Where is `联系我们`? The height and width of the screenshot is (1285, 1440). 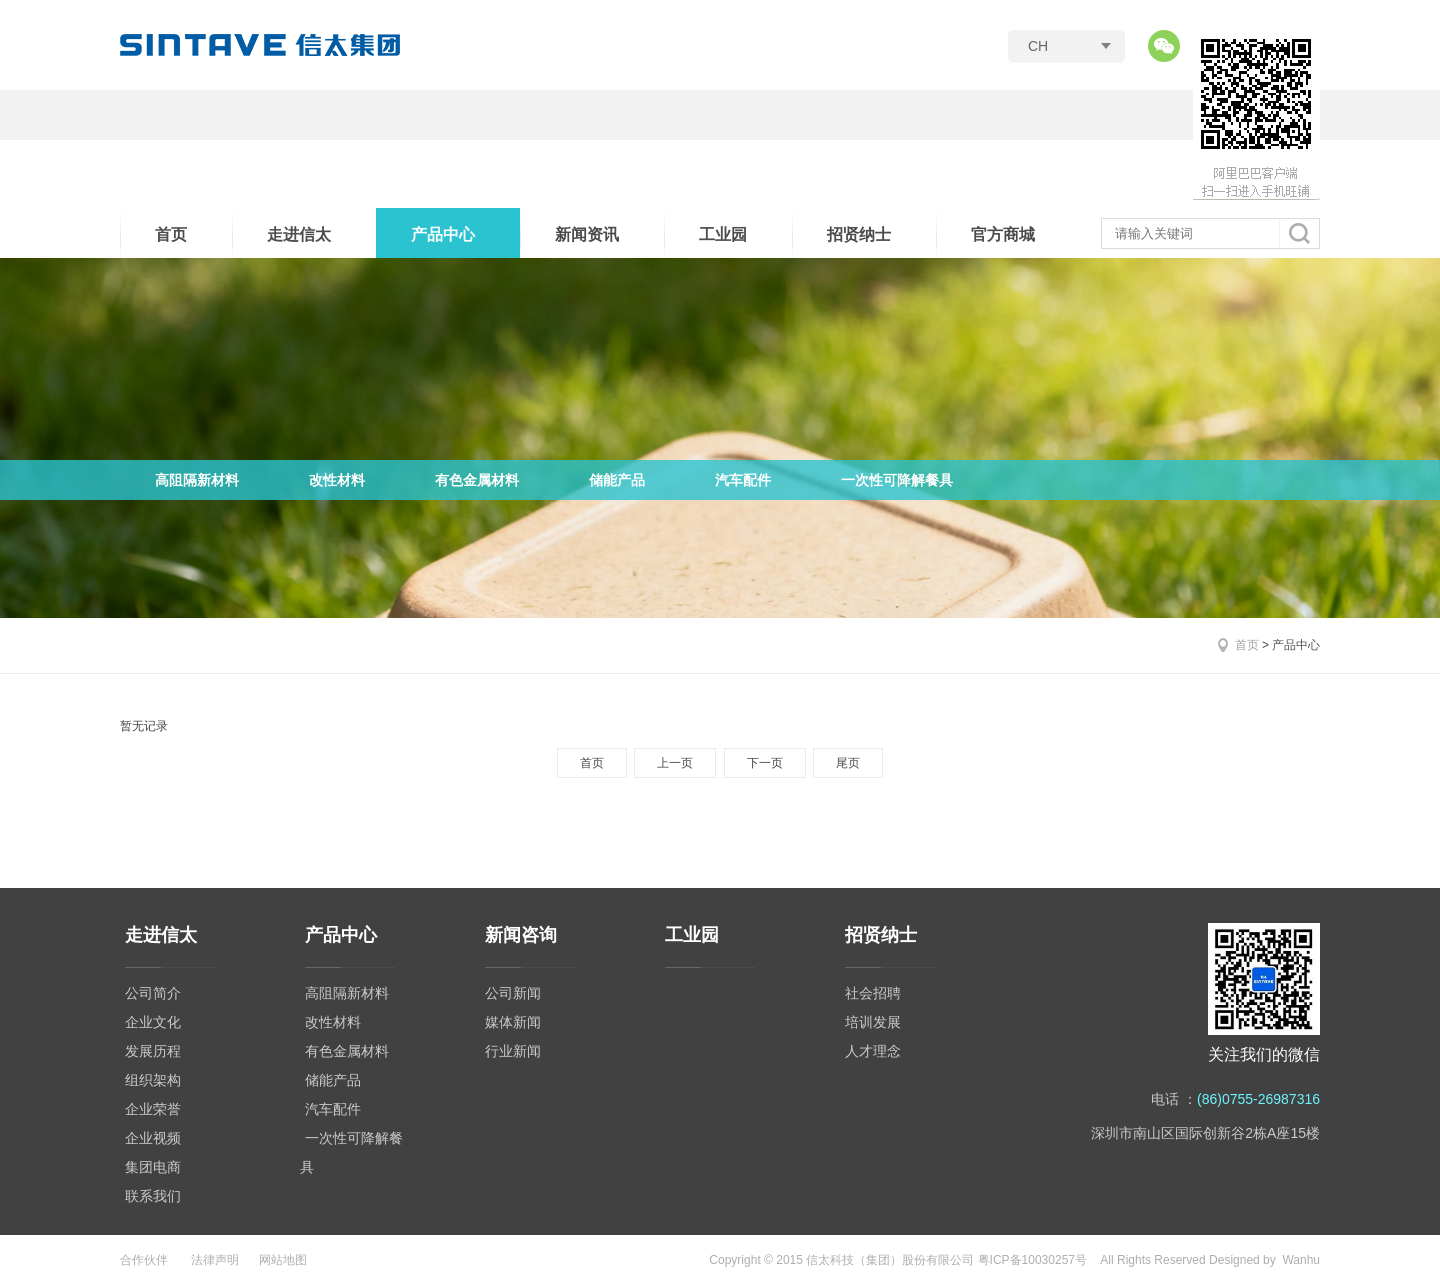
联系我们 is located at coordinates (153, 1196).